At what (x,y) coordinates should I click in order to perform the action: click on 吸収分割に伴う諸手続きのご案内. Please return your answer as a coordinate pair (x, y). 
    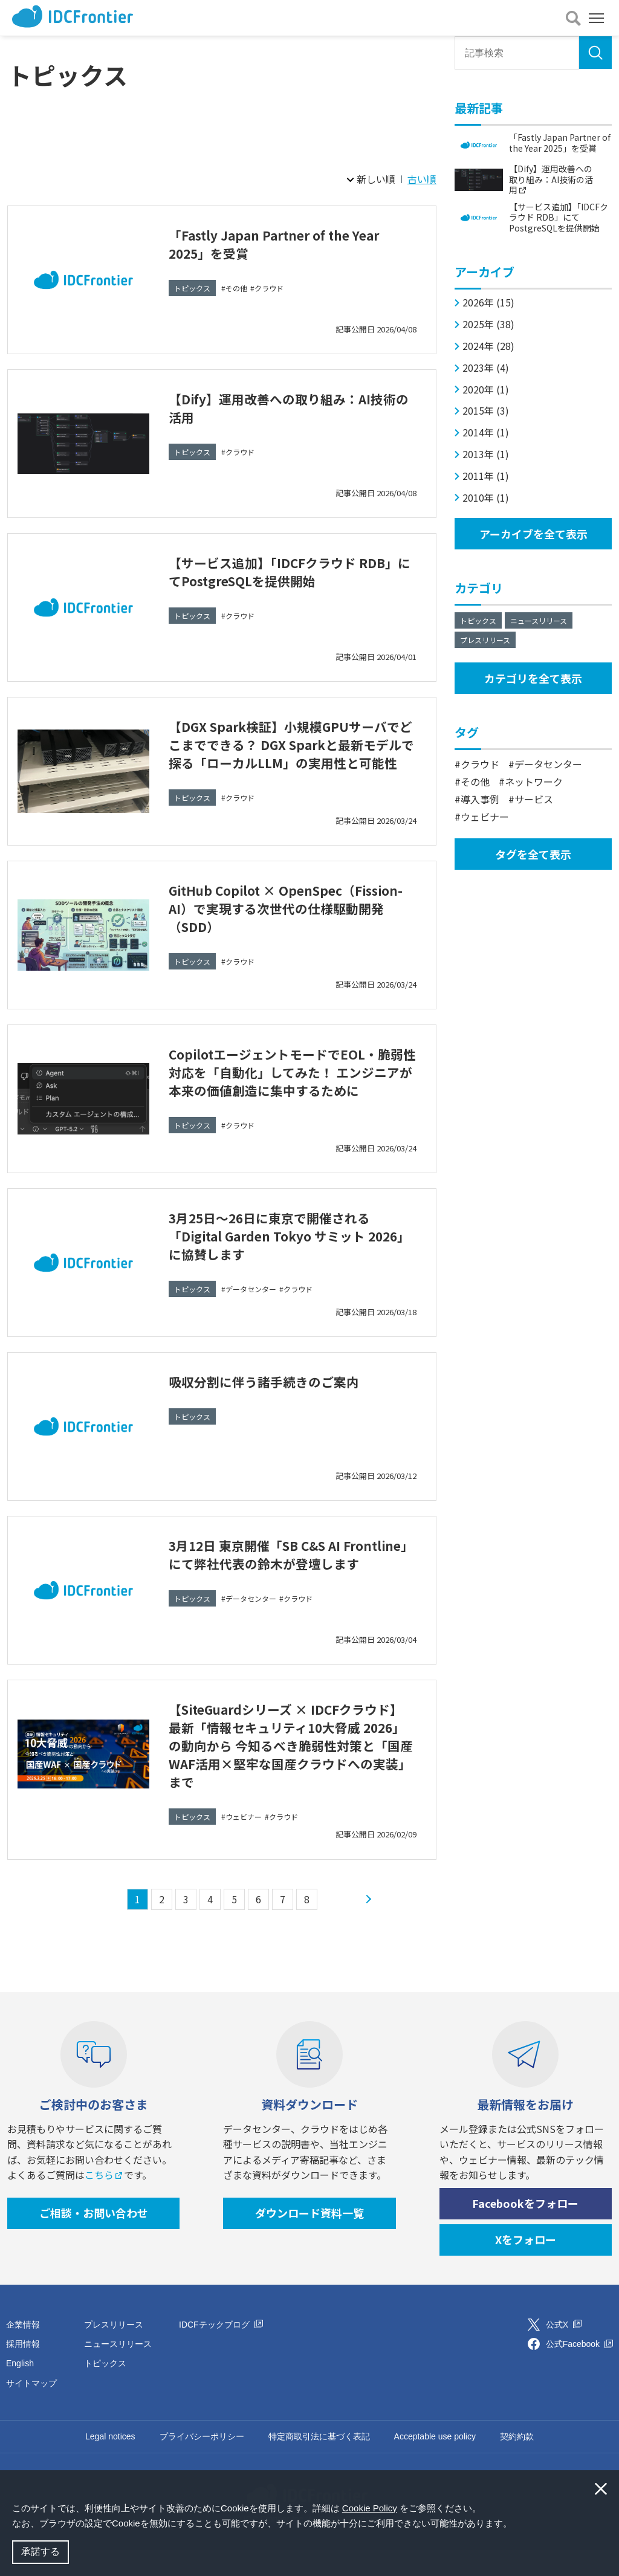
    Looking at the image, I should click on (277, 1406).